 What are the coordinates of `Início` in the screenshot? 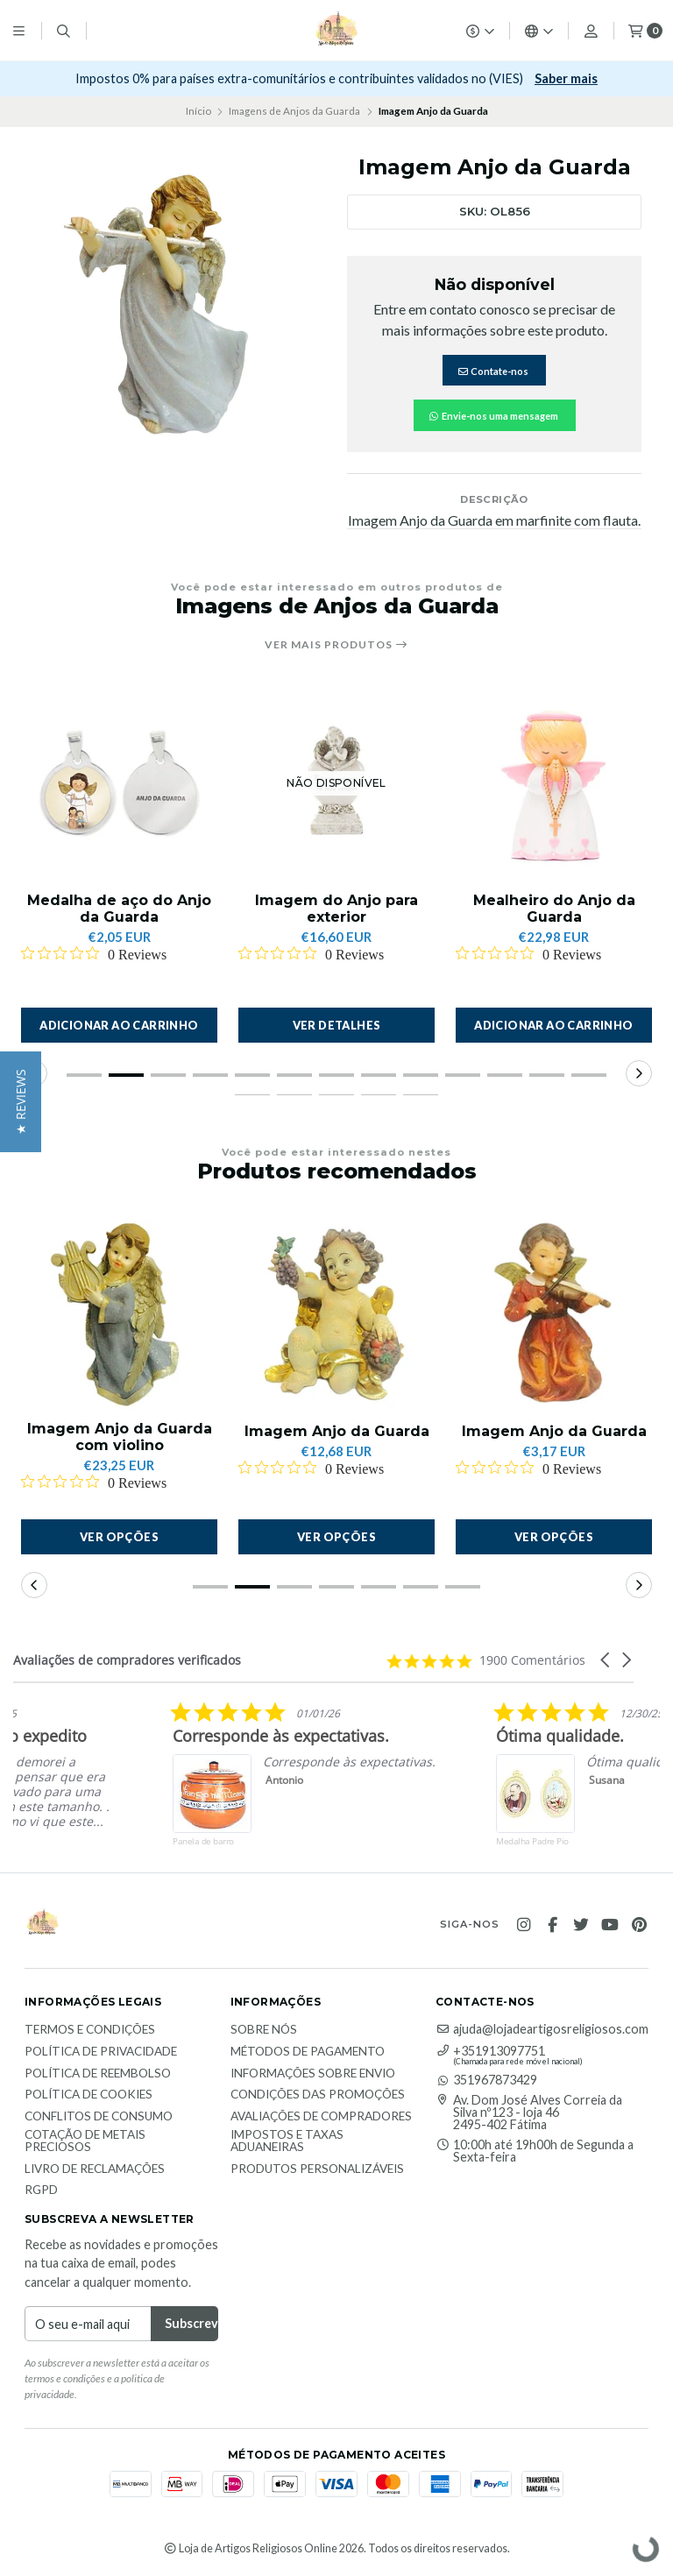 It's located at (198, 111).